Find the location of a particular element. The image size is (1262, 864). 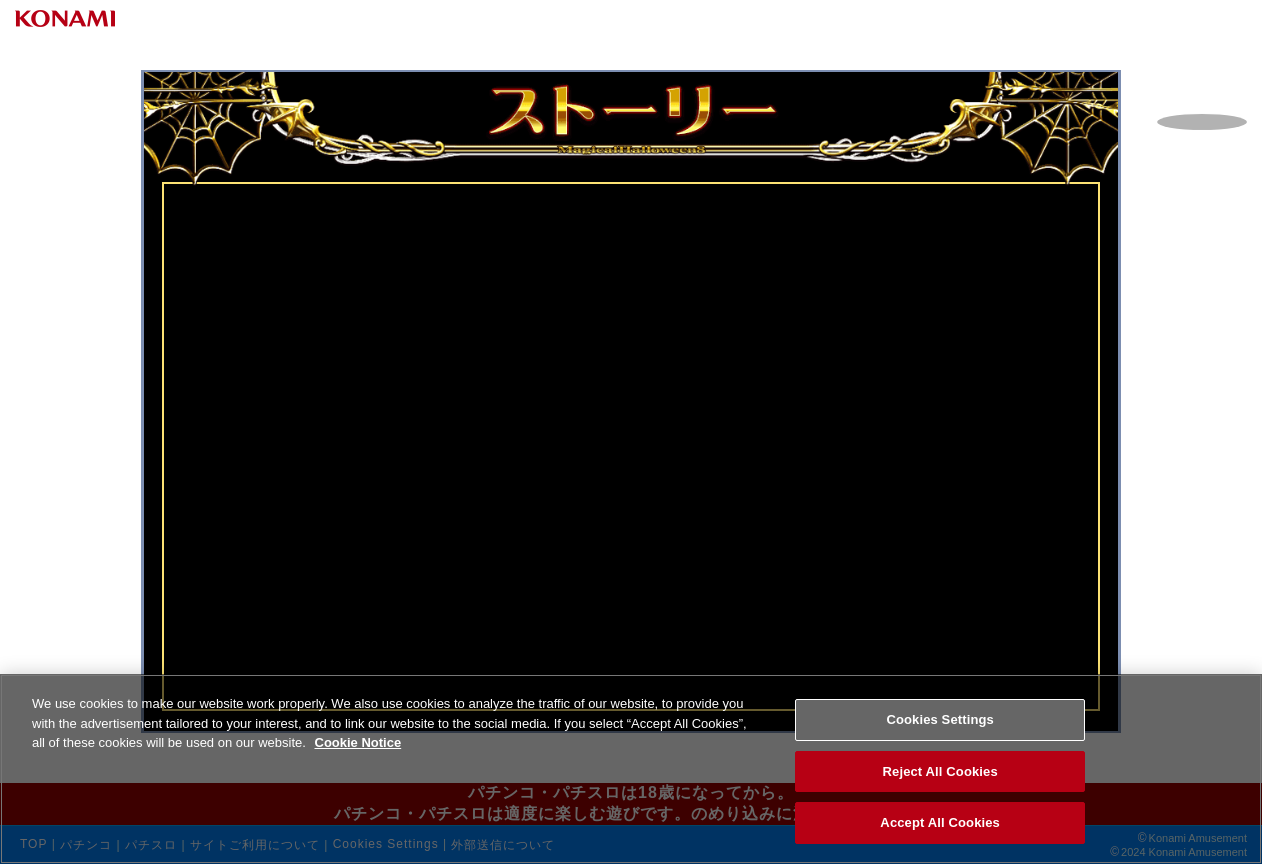

Cookies Settings is located at coordinates (940, 719).